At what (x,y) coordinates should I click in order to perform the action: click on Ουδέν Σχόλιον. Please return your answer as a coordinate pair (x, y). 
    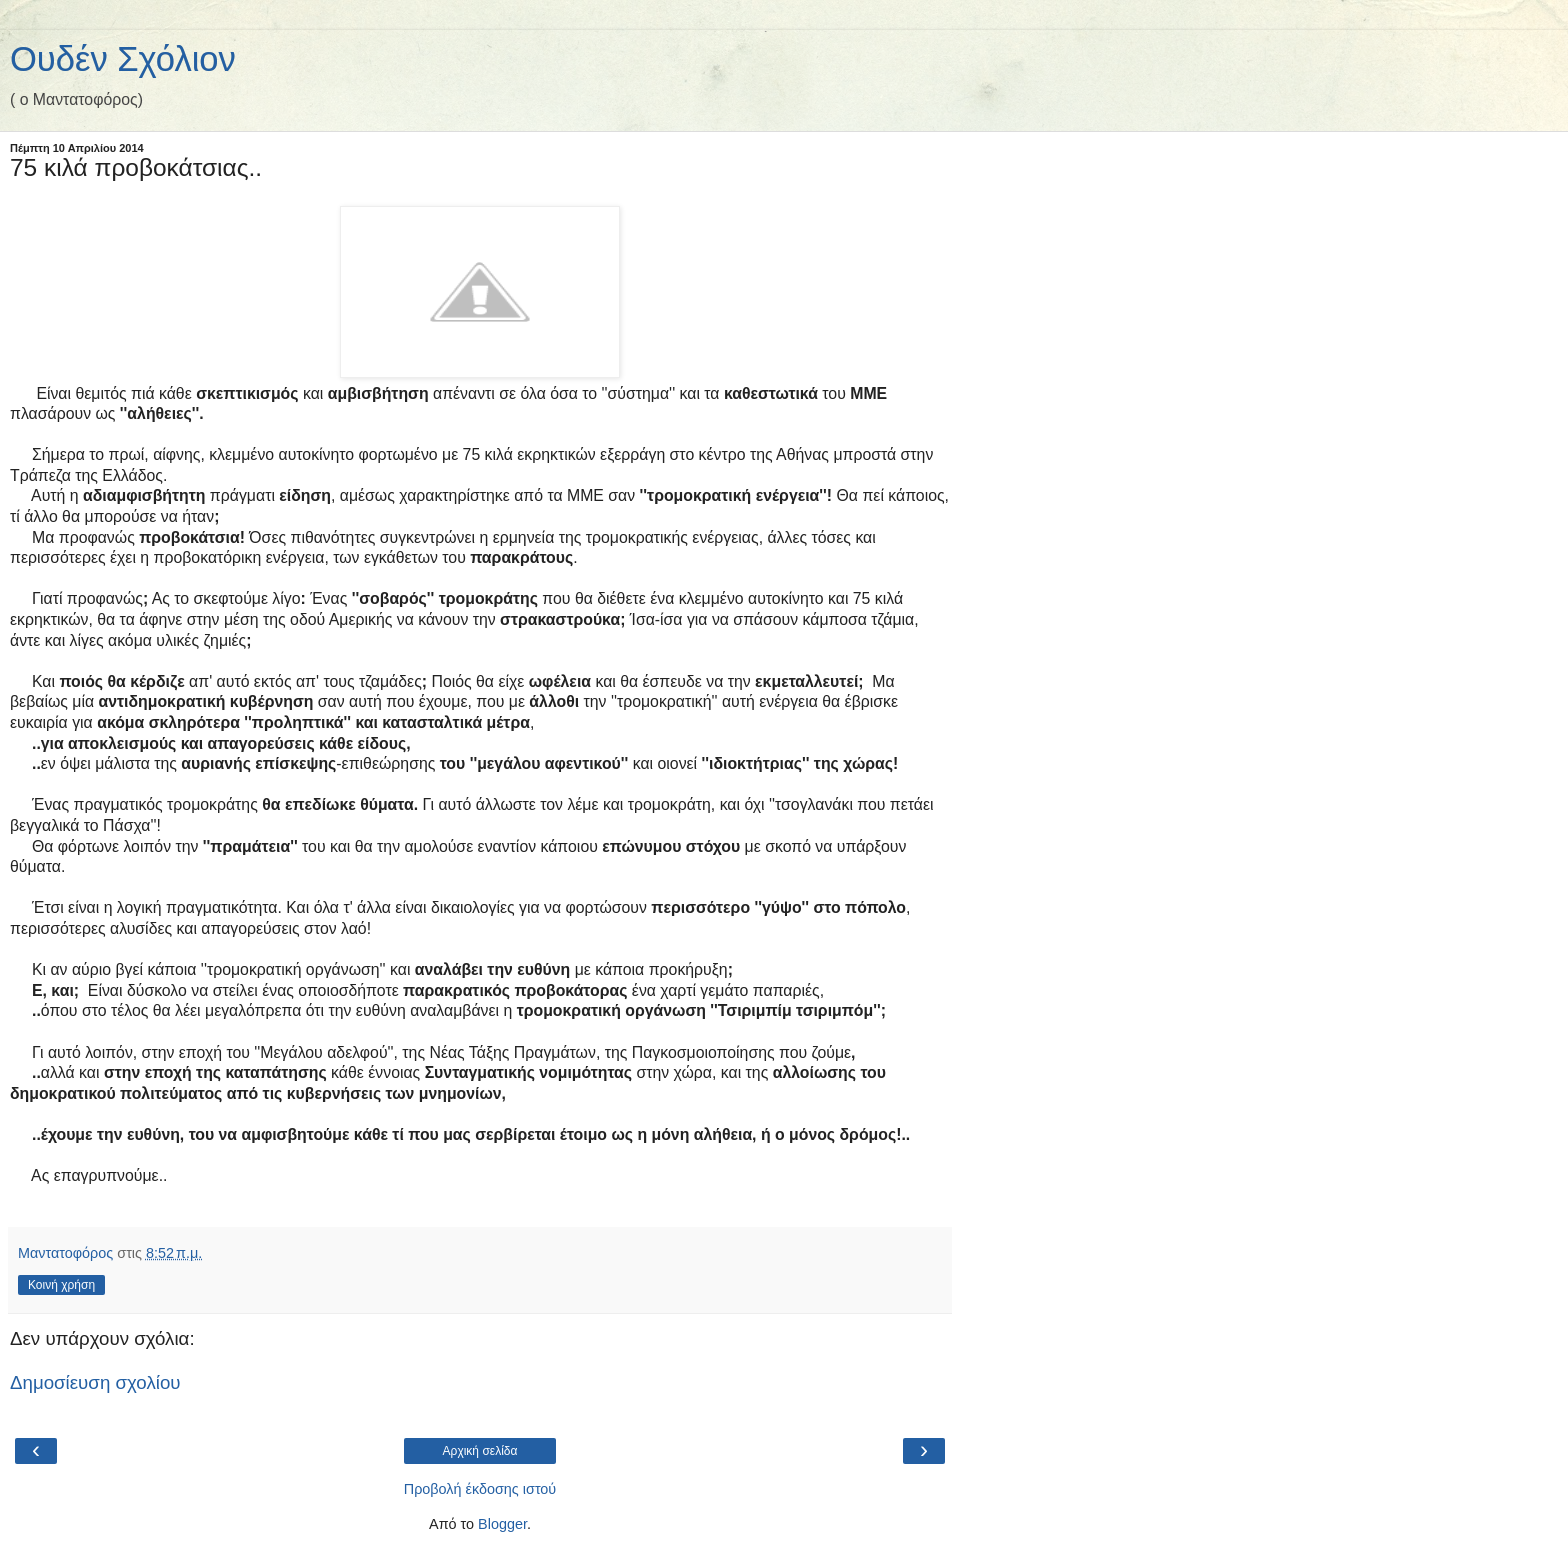
    Looking at the image, I should click on (123, 59).